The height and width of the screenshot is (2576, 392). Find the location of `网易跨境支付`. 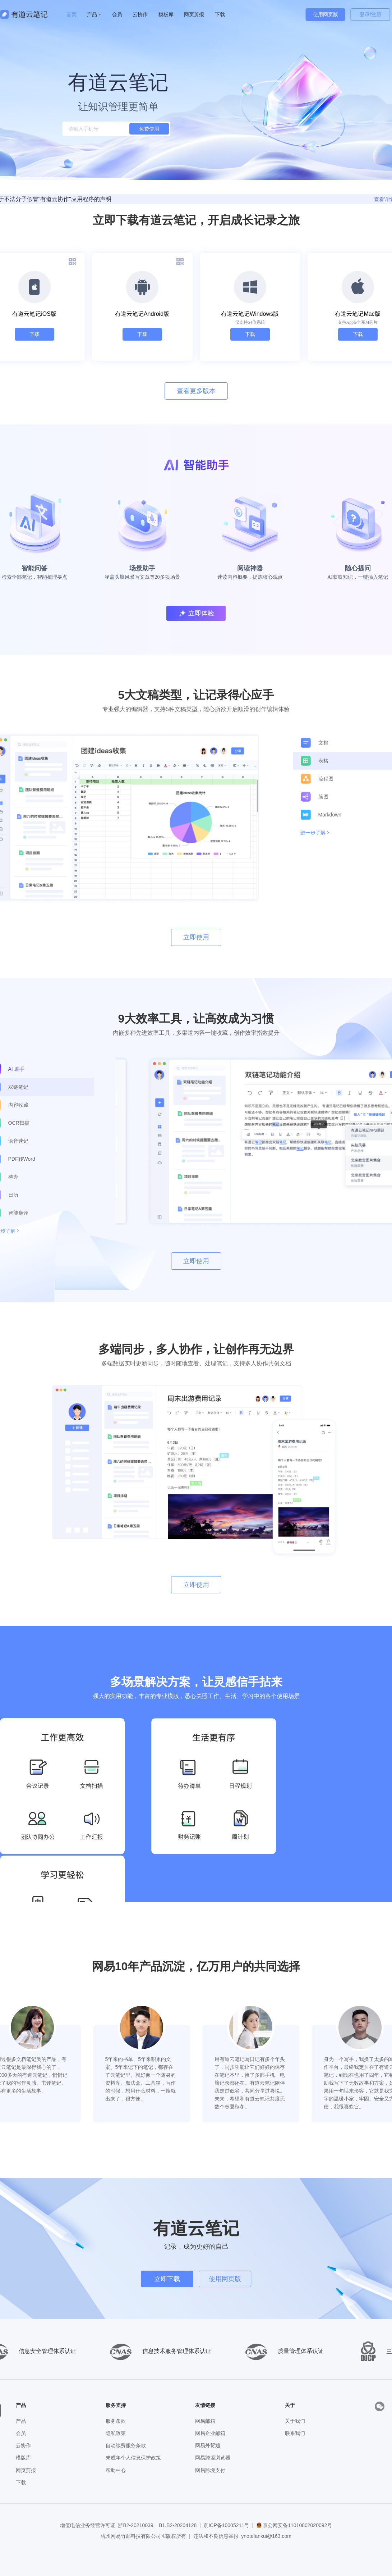

网易跨境支付 is located at coordinates (210, 2470).